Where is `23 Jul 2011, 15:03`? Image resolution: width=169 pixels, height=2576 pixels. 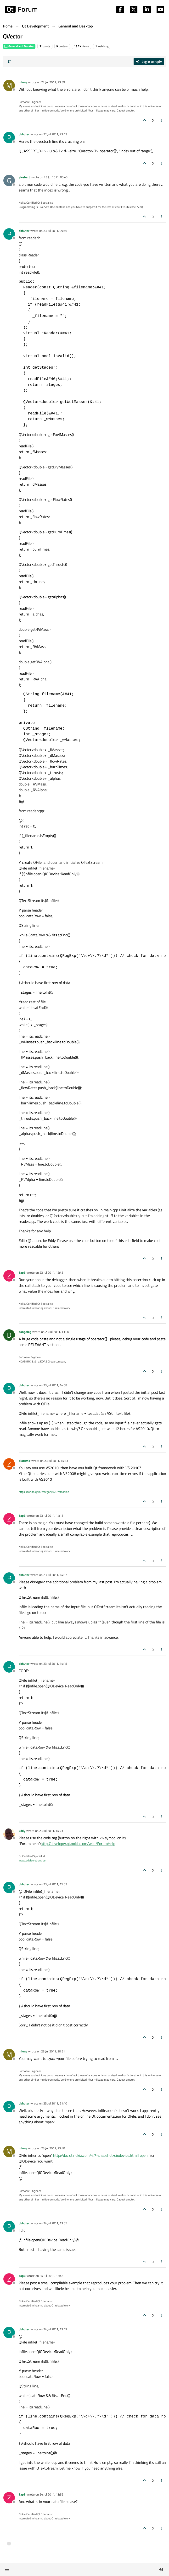 23 Jul 2011, 15:03 is located at coordinates (55, 1884).